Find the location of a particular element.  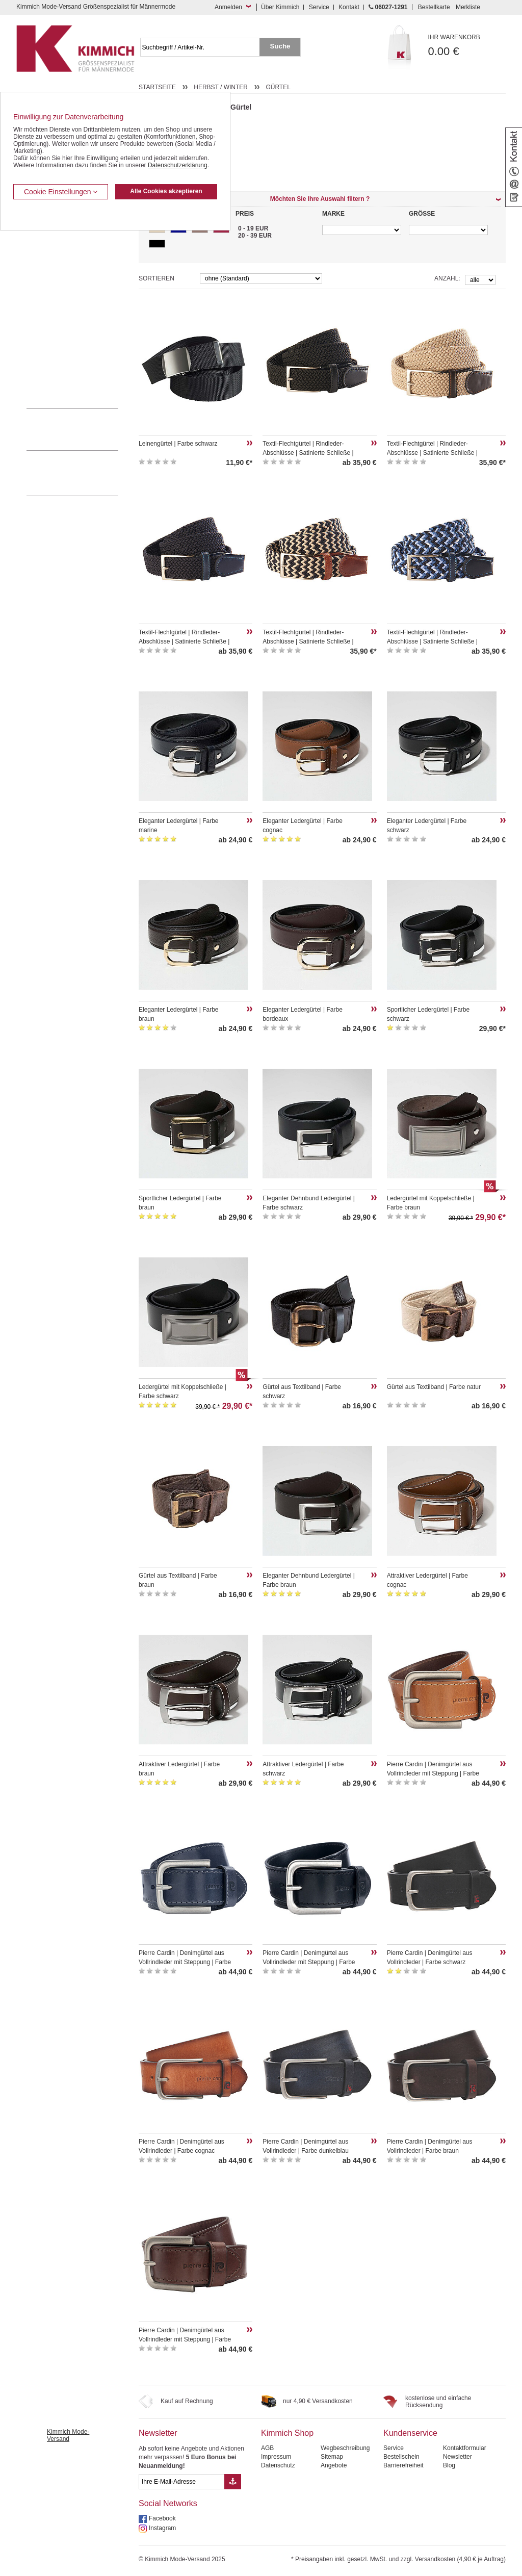

20 - 39 EUR is located at coordinates (255, 235).